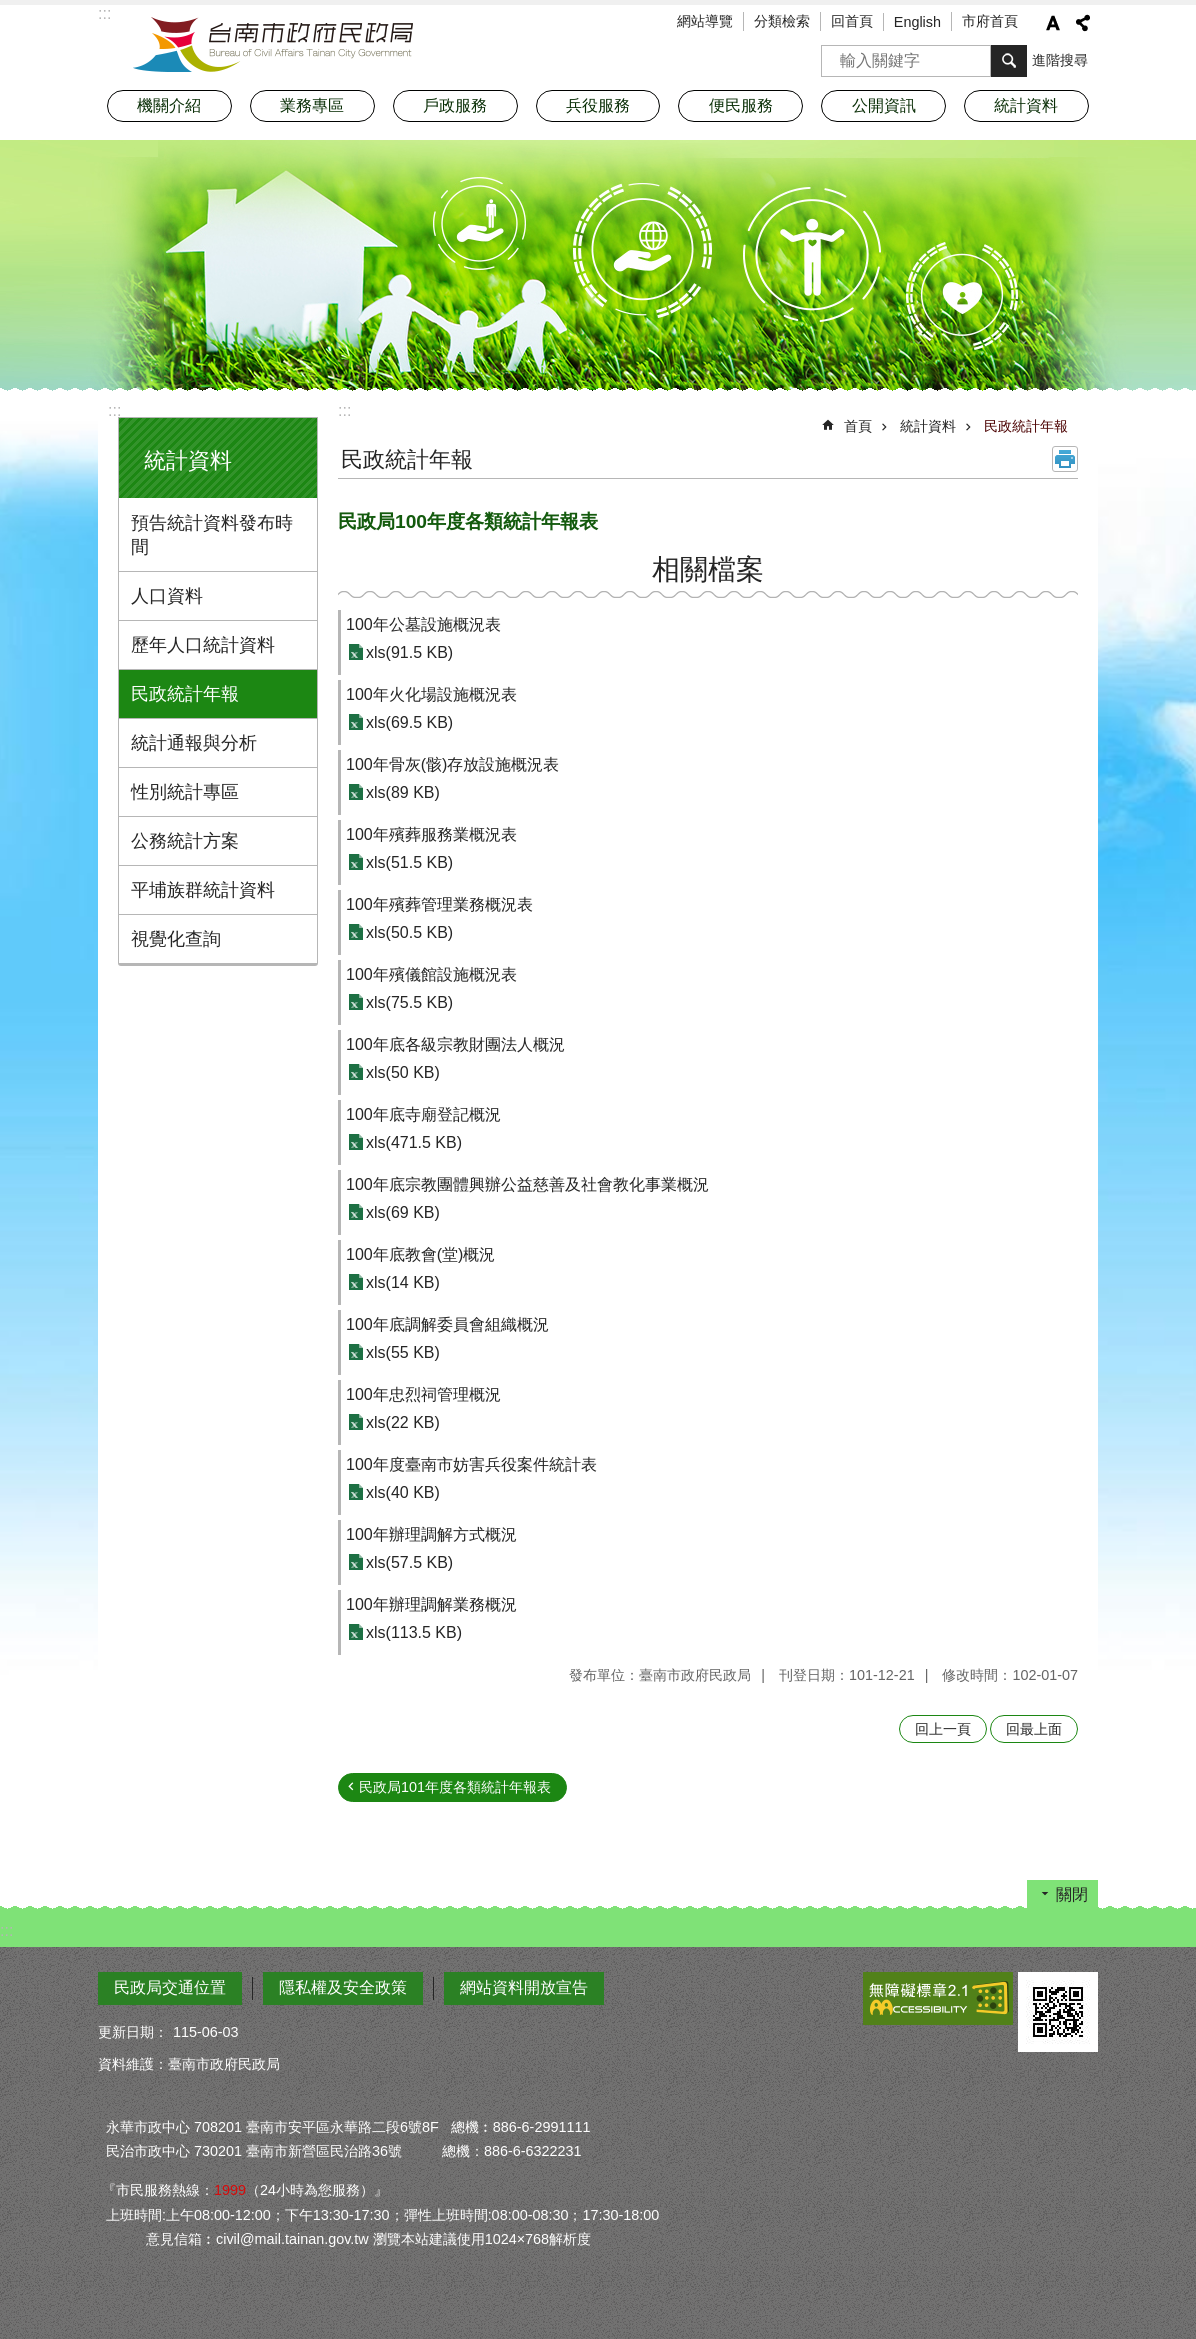 The height and width of the screenshot is (2339, 1196). What do you see at coordinates (524, 1987) in the screenshot?
I see `網站資料開放宣告` at bounding box center [524, 1987].